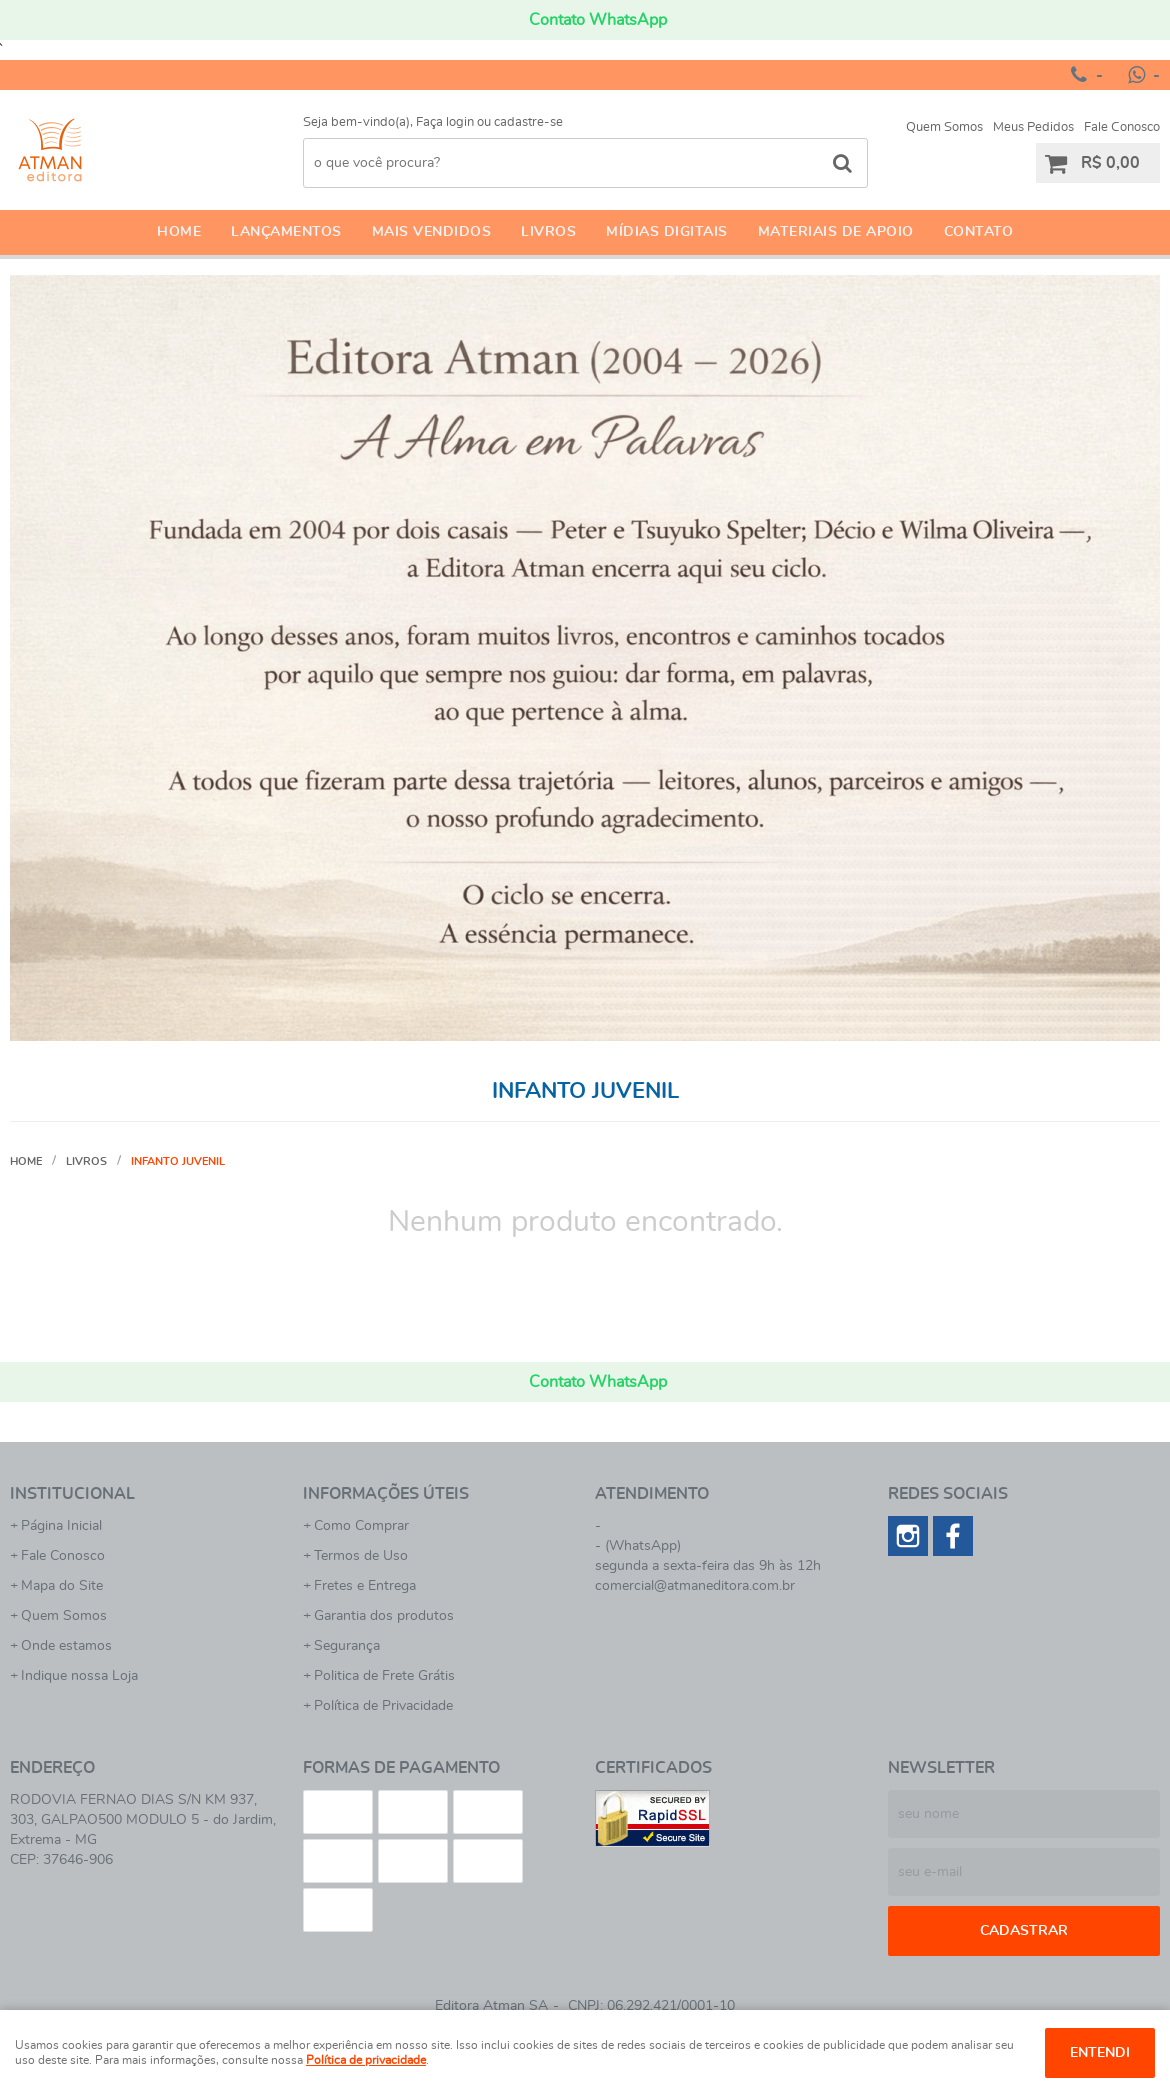  I want to click on Institucional, so click(72, 1494).